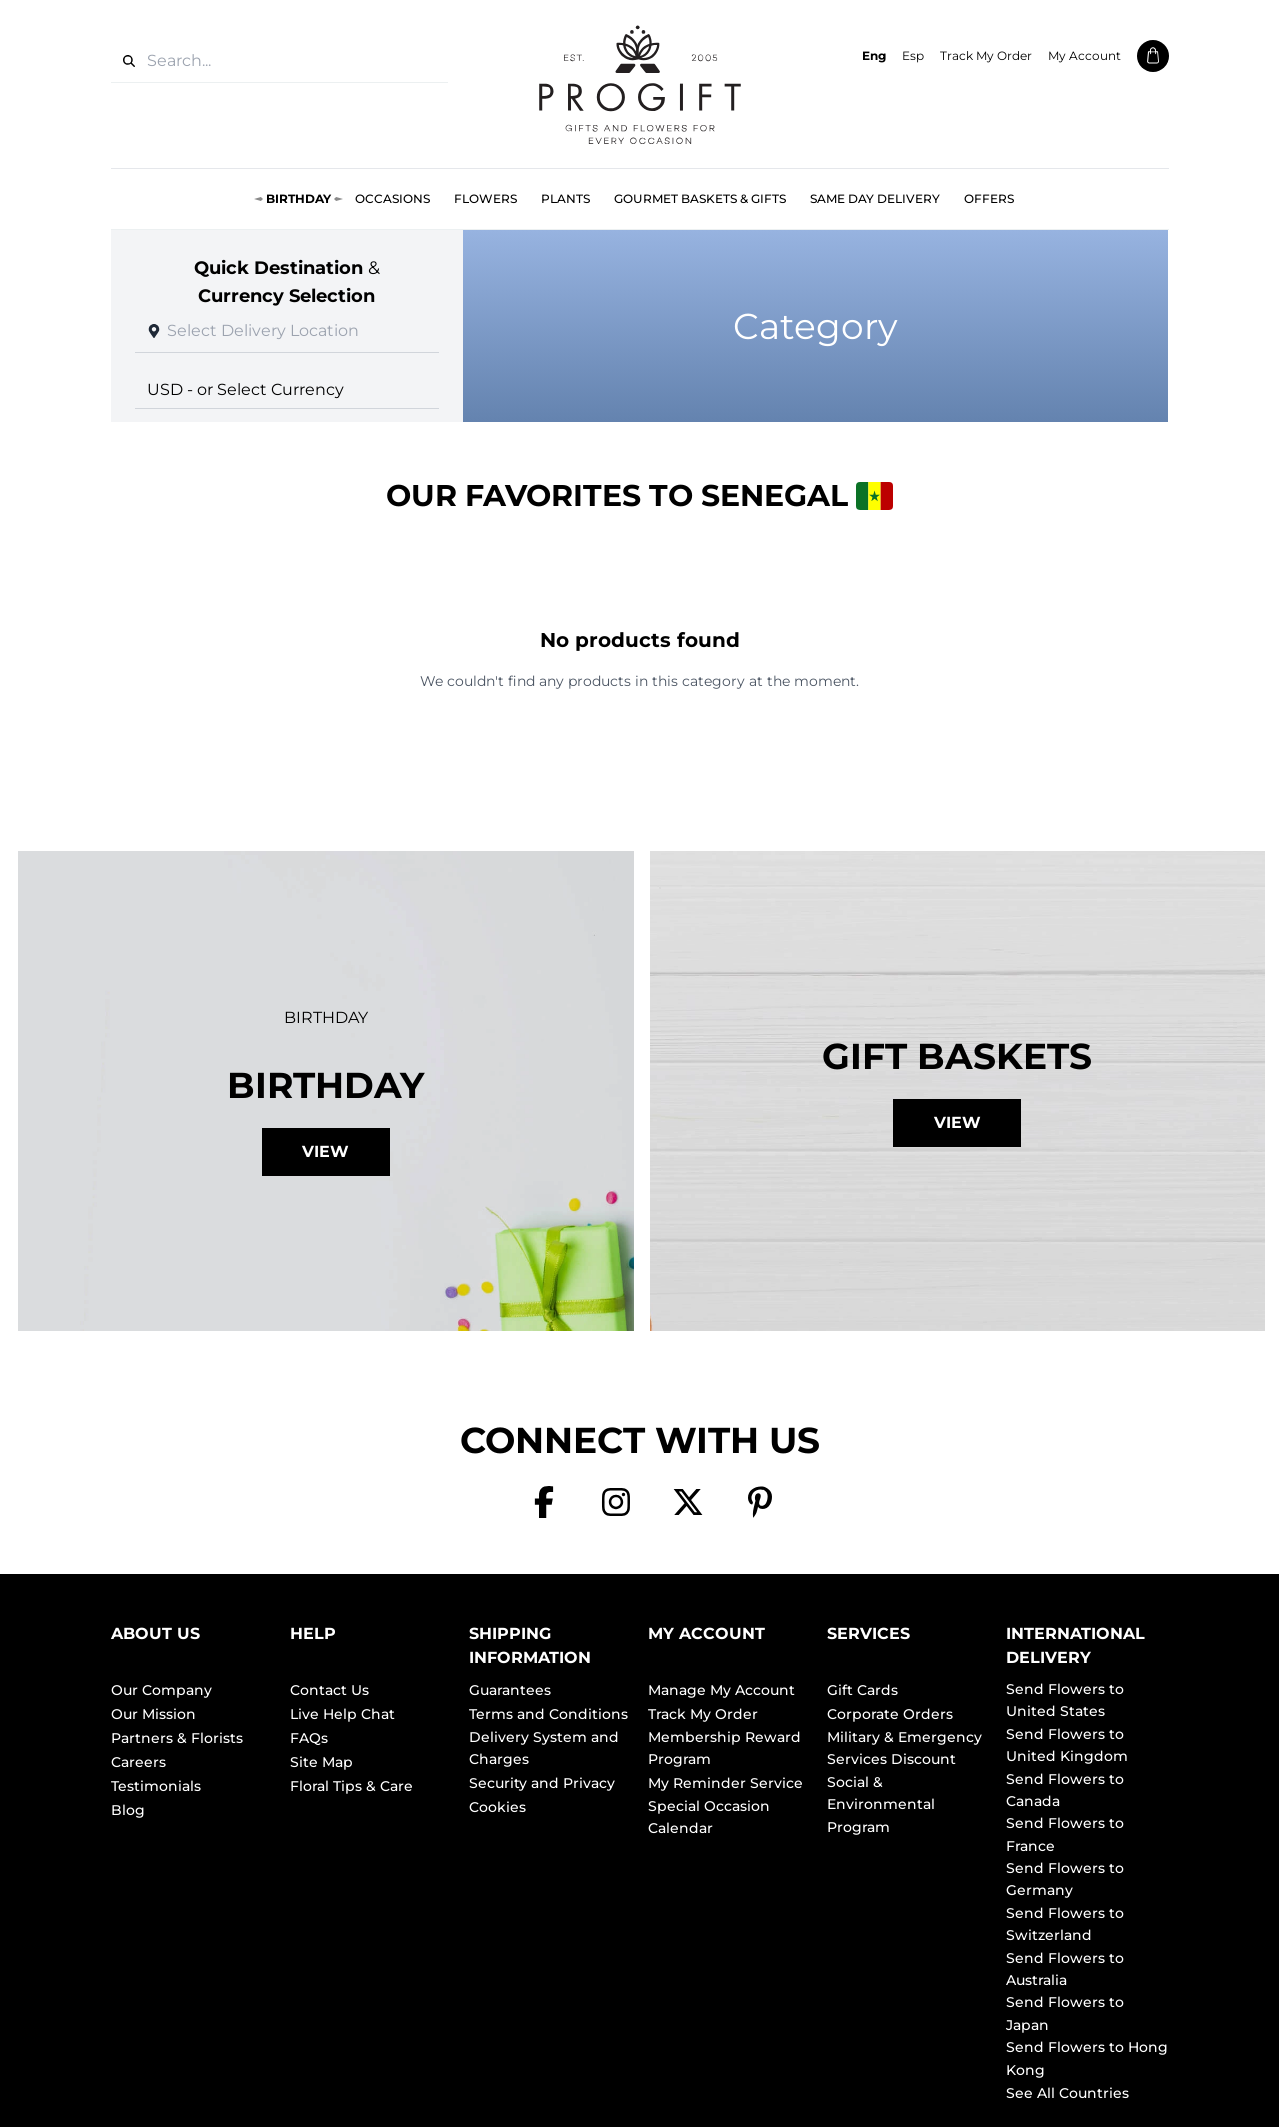 This screenshot has height=2127, width=1283. What do you see at coordinates (881, 1804) in the screenshot?
I see `Social & Environmental Program` at bounding box center [881, 1804].